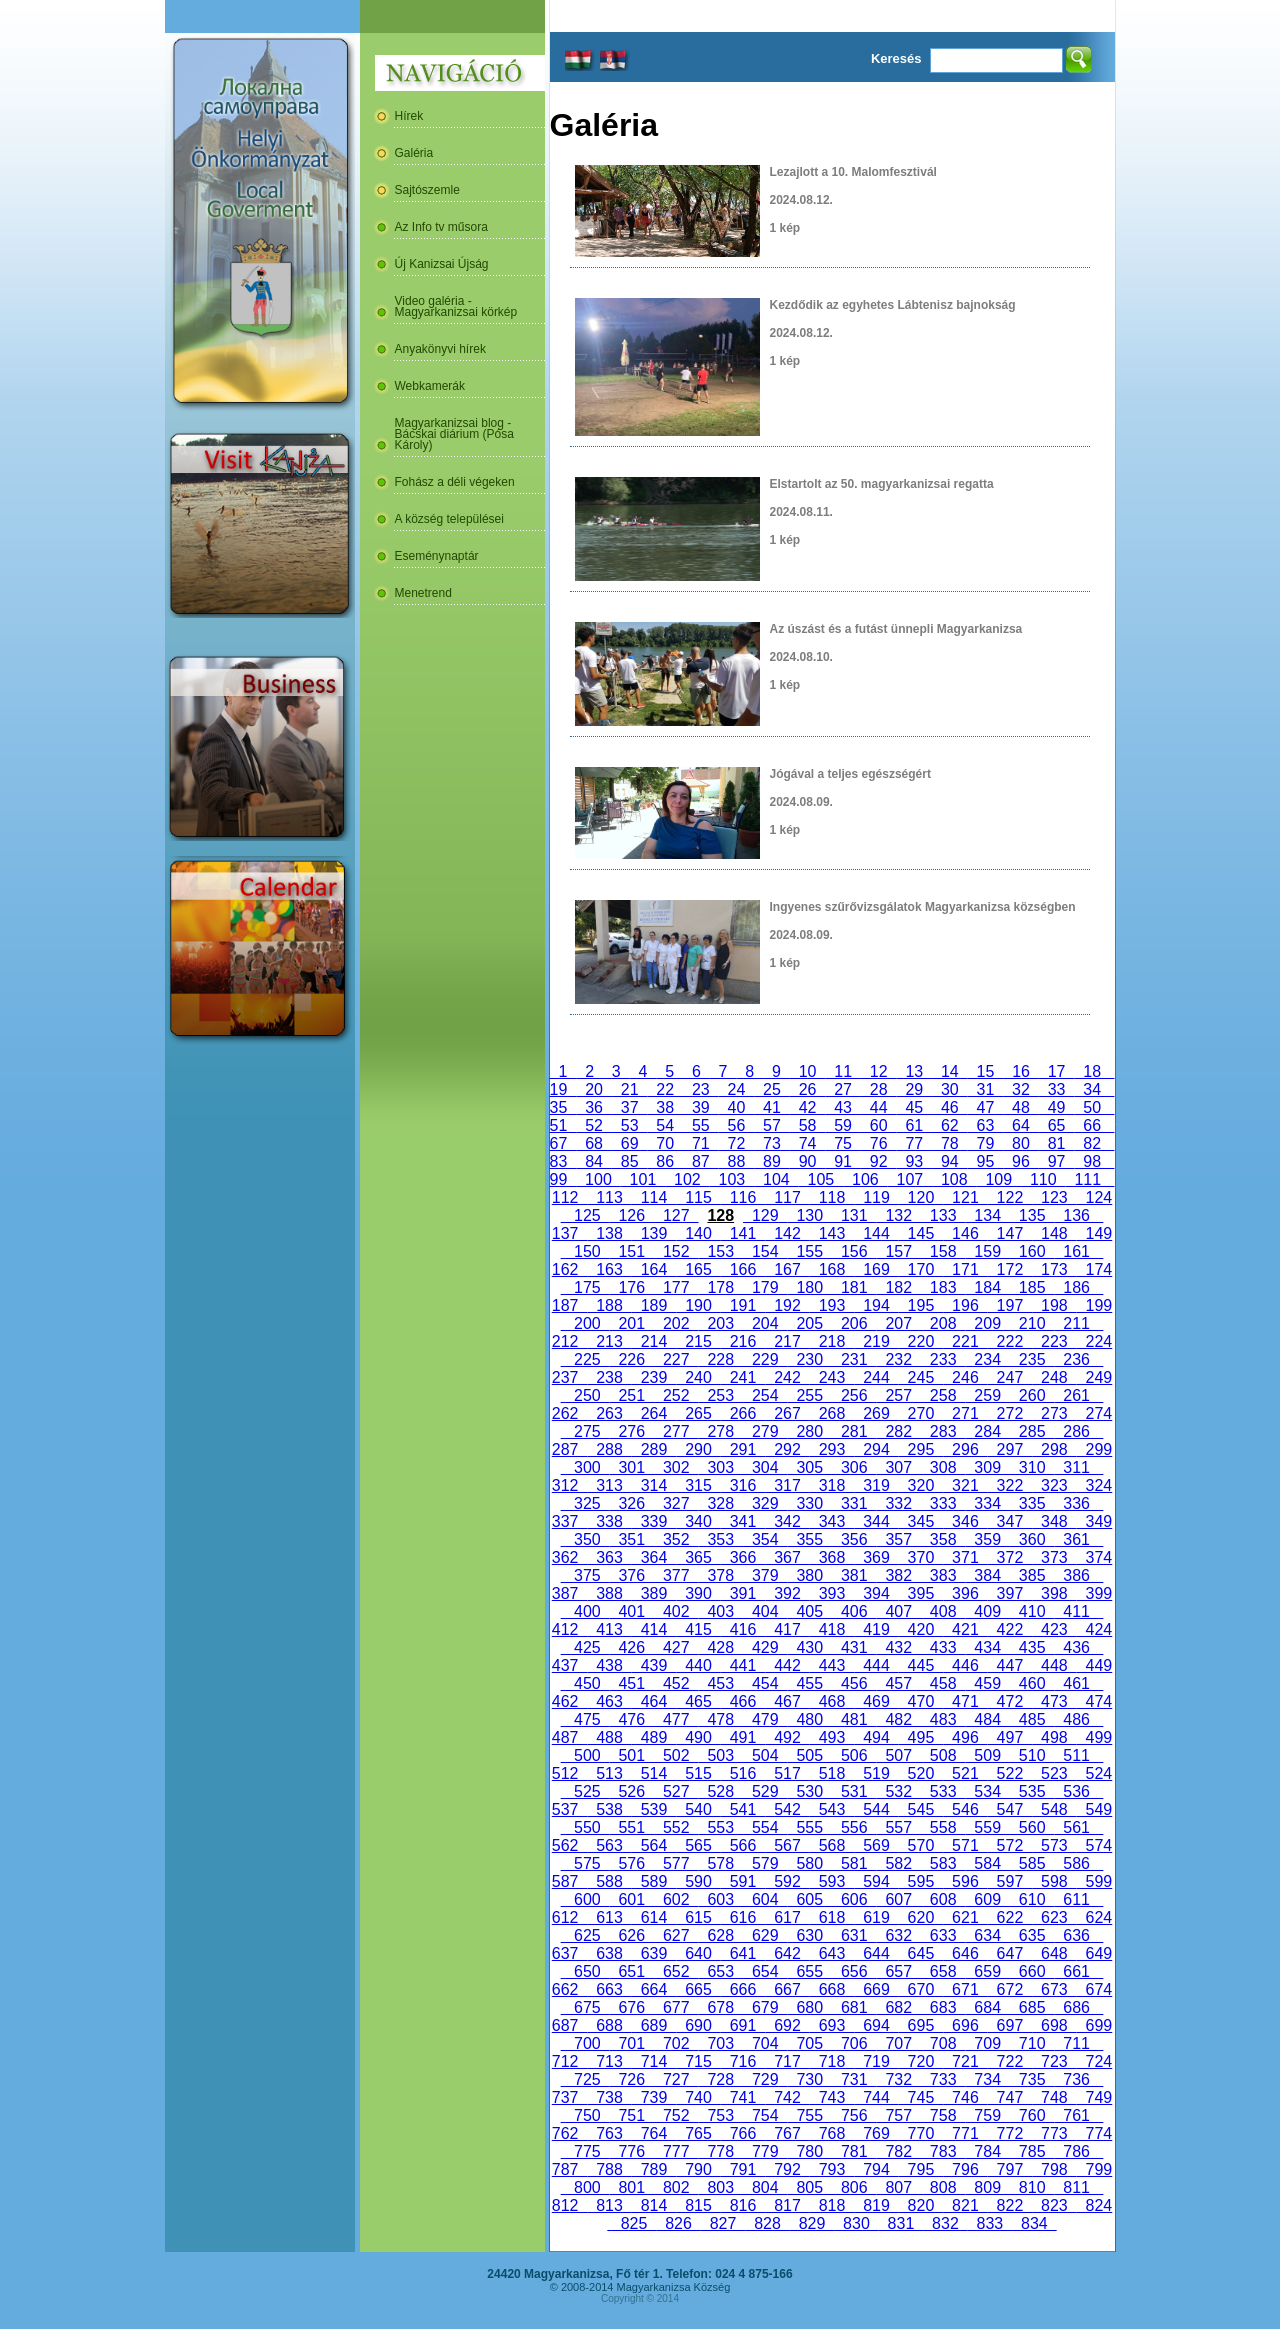  I want to click on 341, so click(743, 1521).